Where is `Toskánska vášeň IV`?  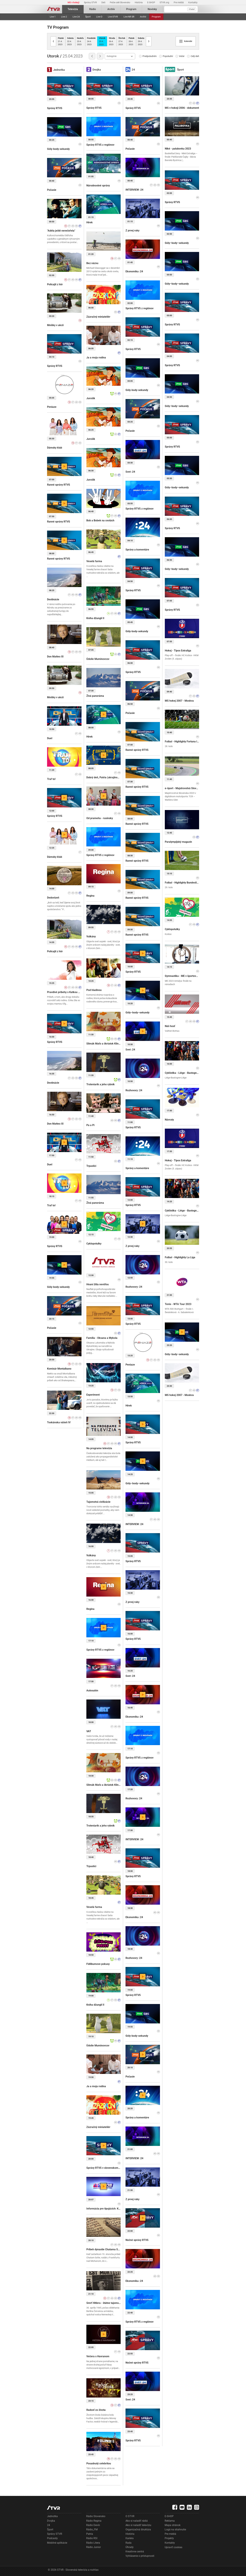
Toskánska vášeň IV is located at coordinates (59, 1422).